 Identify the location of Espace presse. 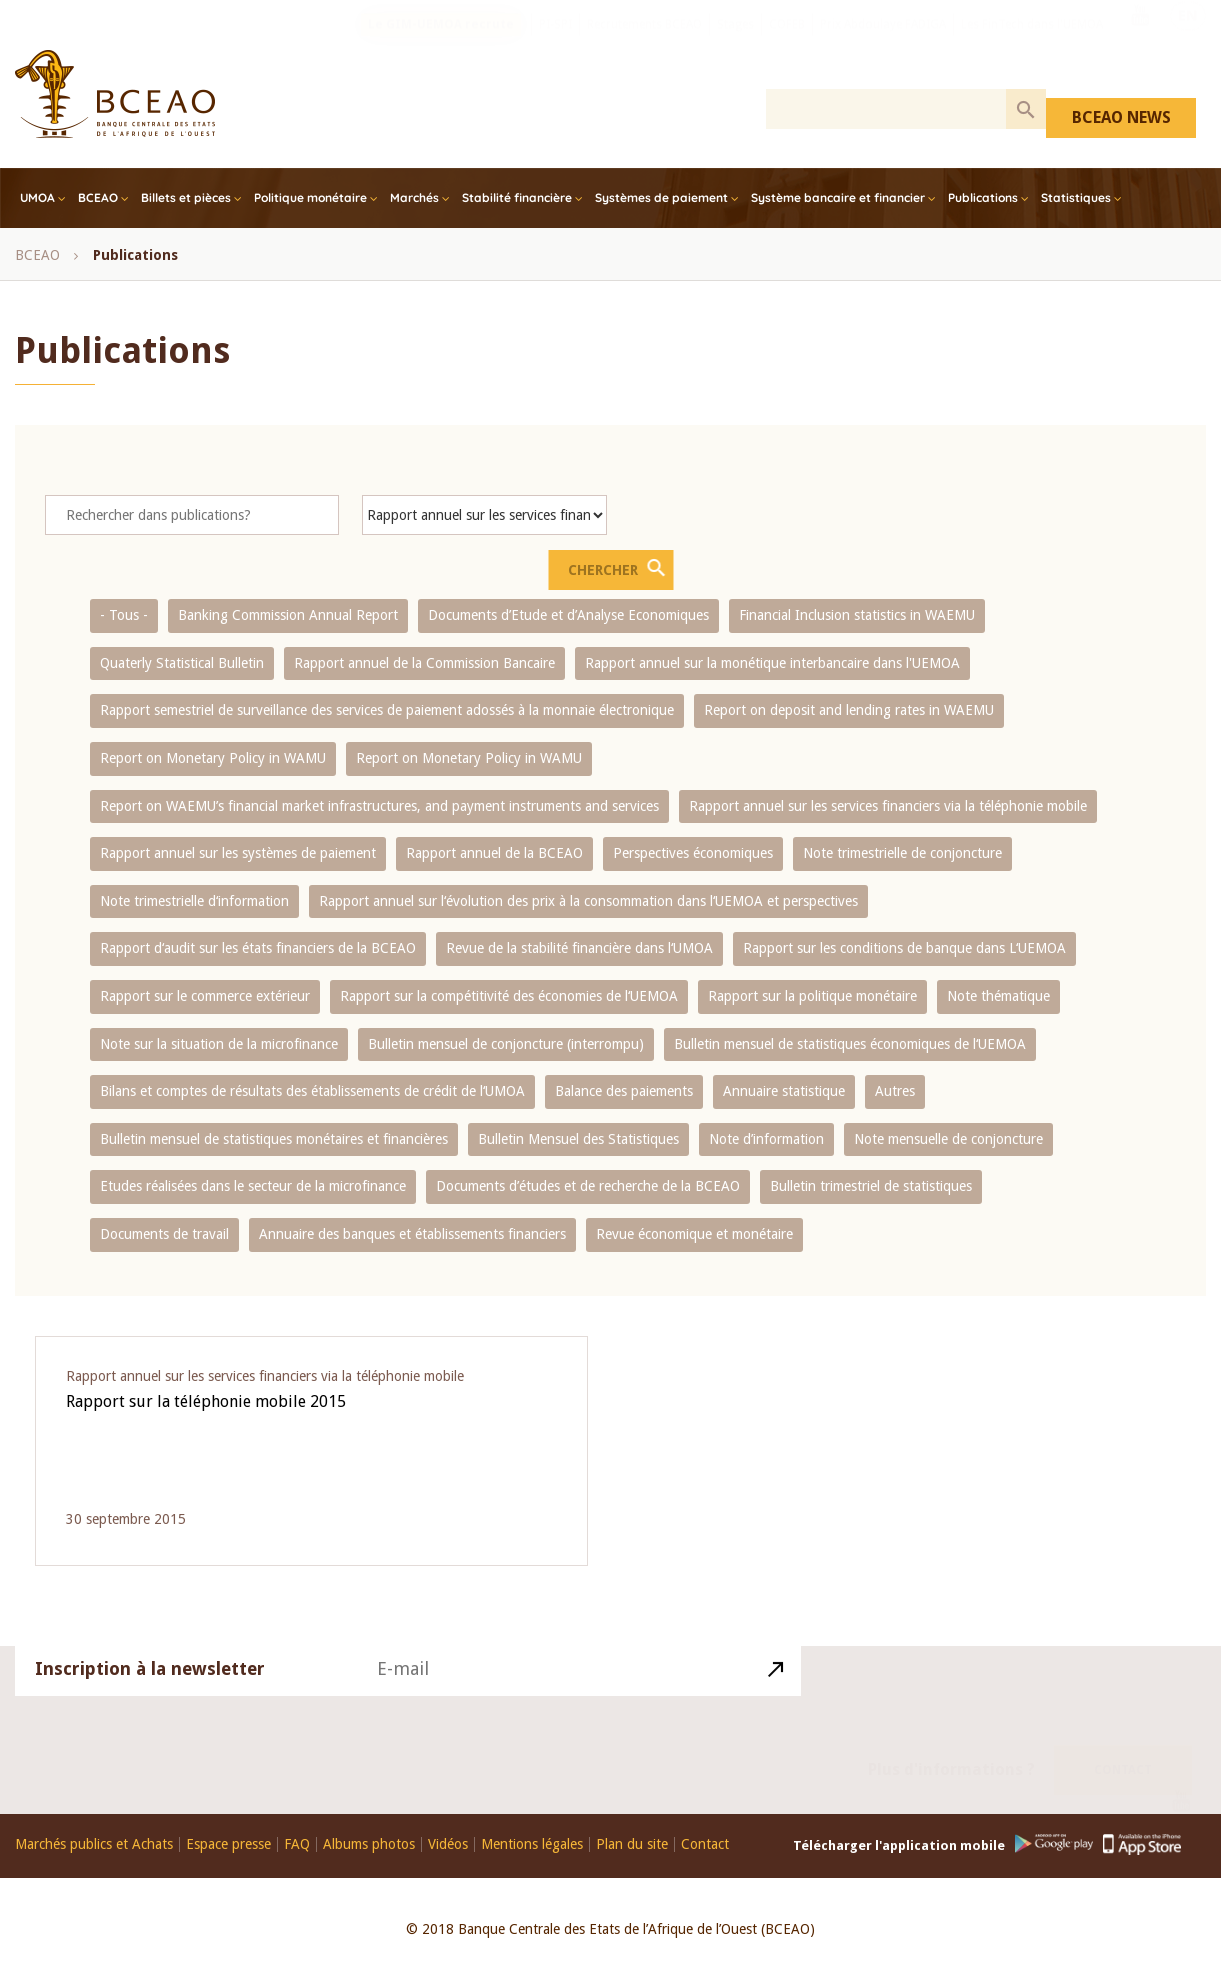
(228, 1844).